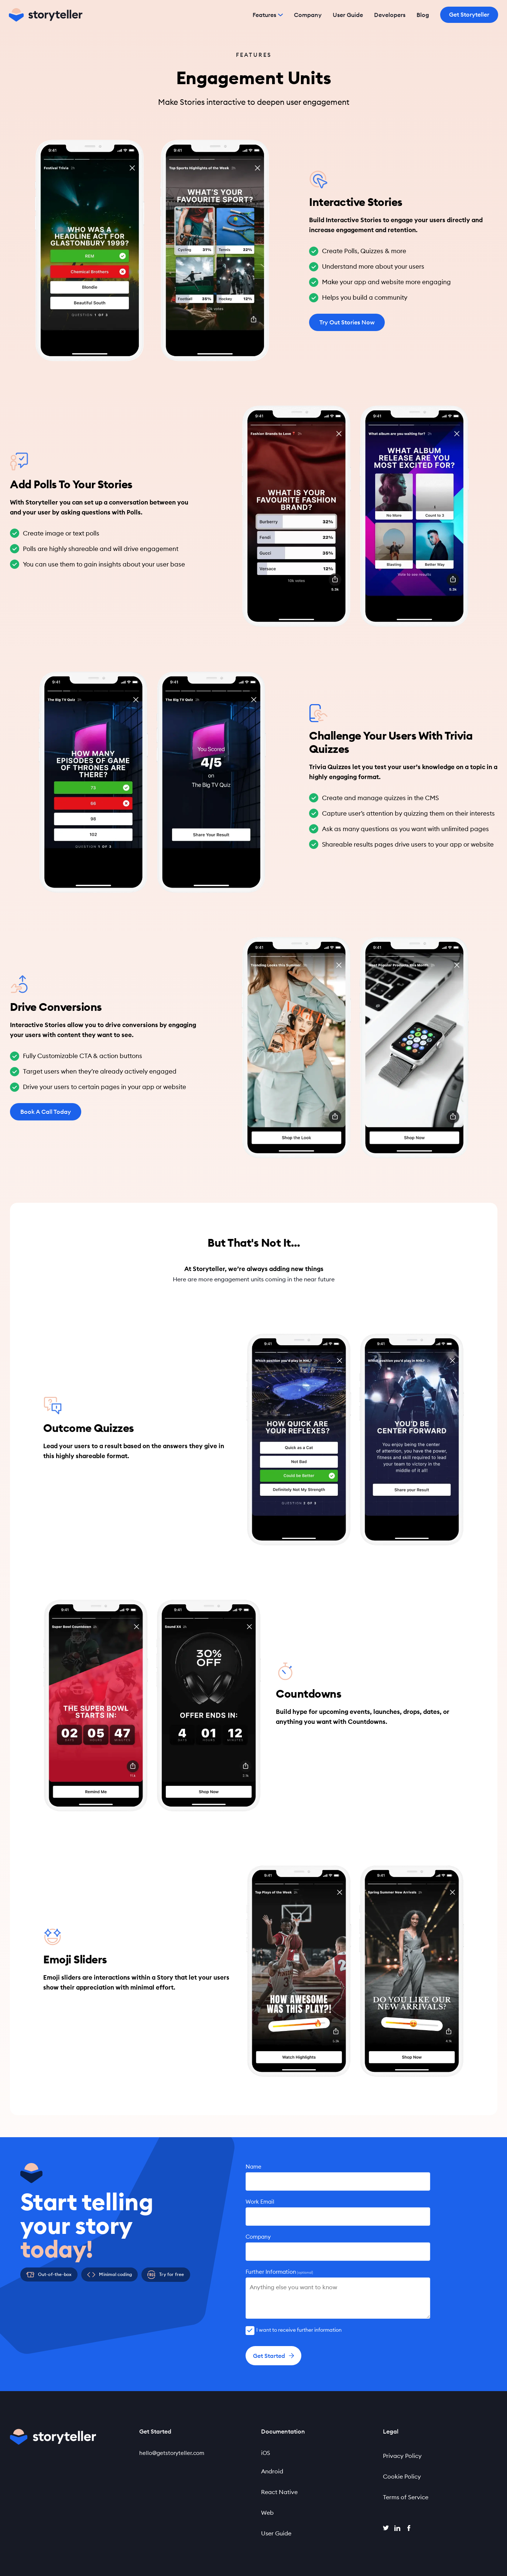 The width and height of the screenshot is (507, 2576). What do you see at coordinates (265, 2452) in the screenshot?
I see `iOS` at bounding box center [265, 2452].